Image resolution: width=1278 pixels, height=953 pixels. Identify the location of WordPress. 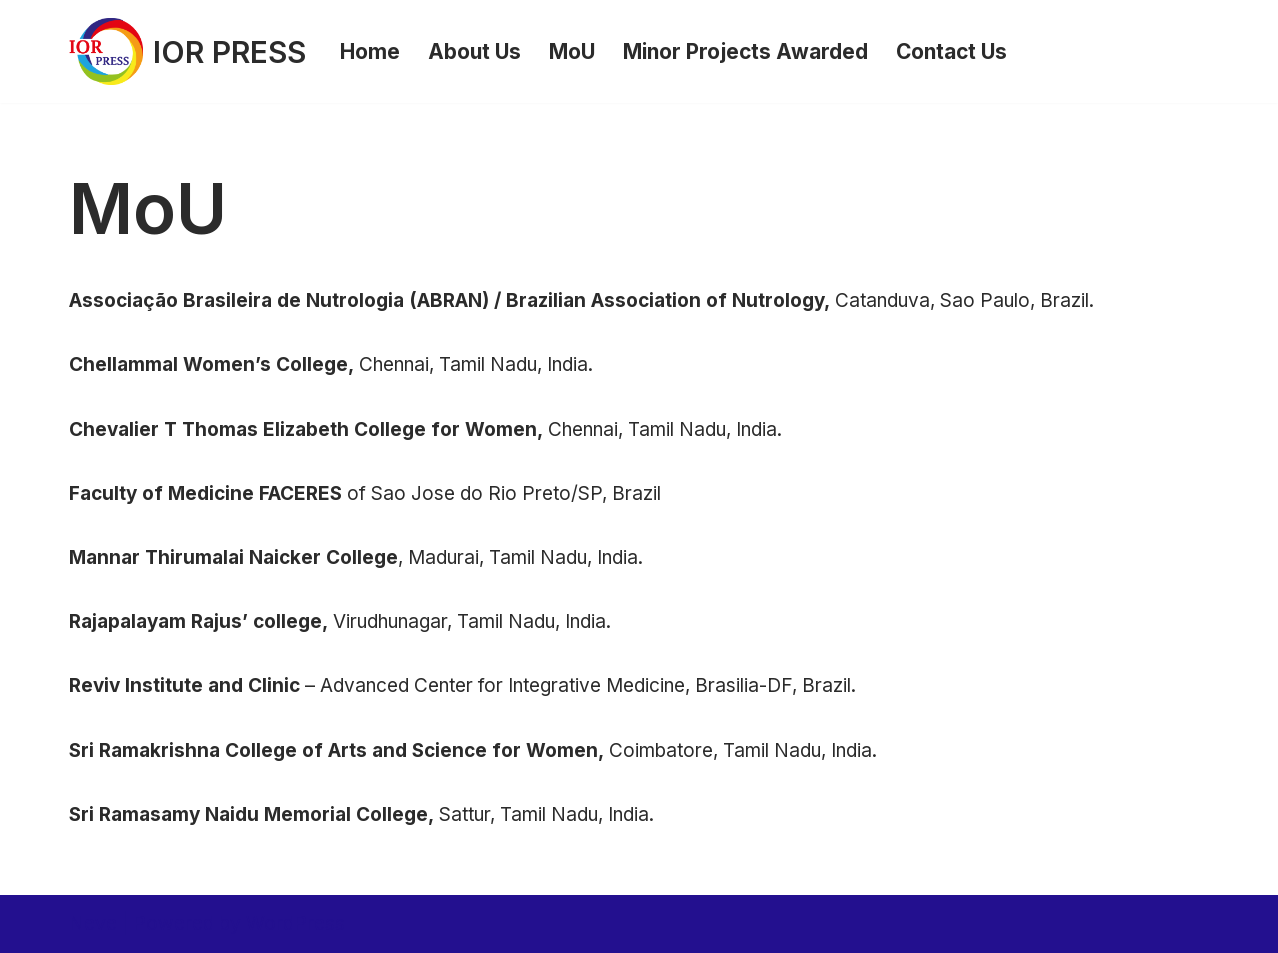
(295, 923).